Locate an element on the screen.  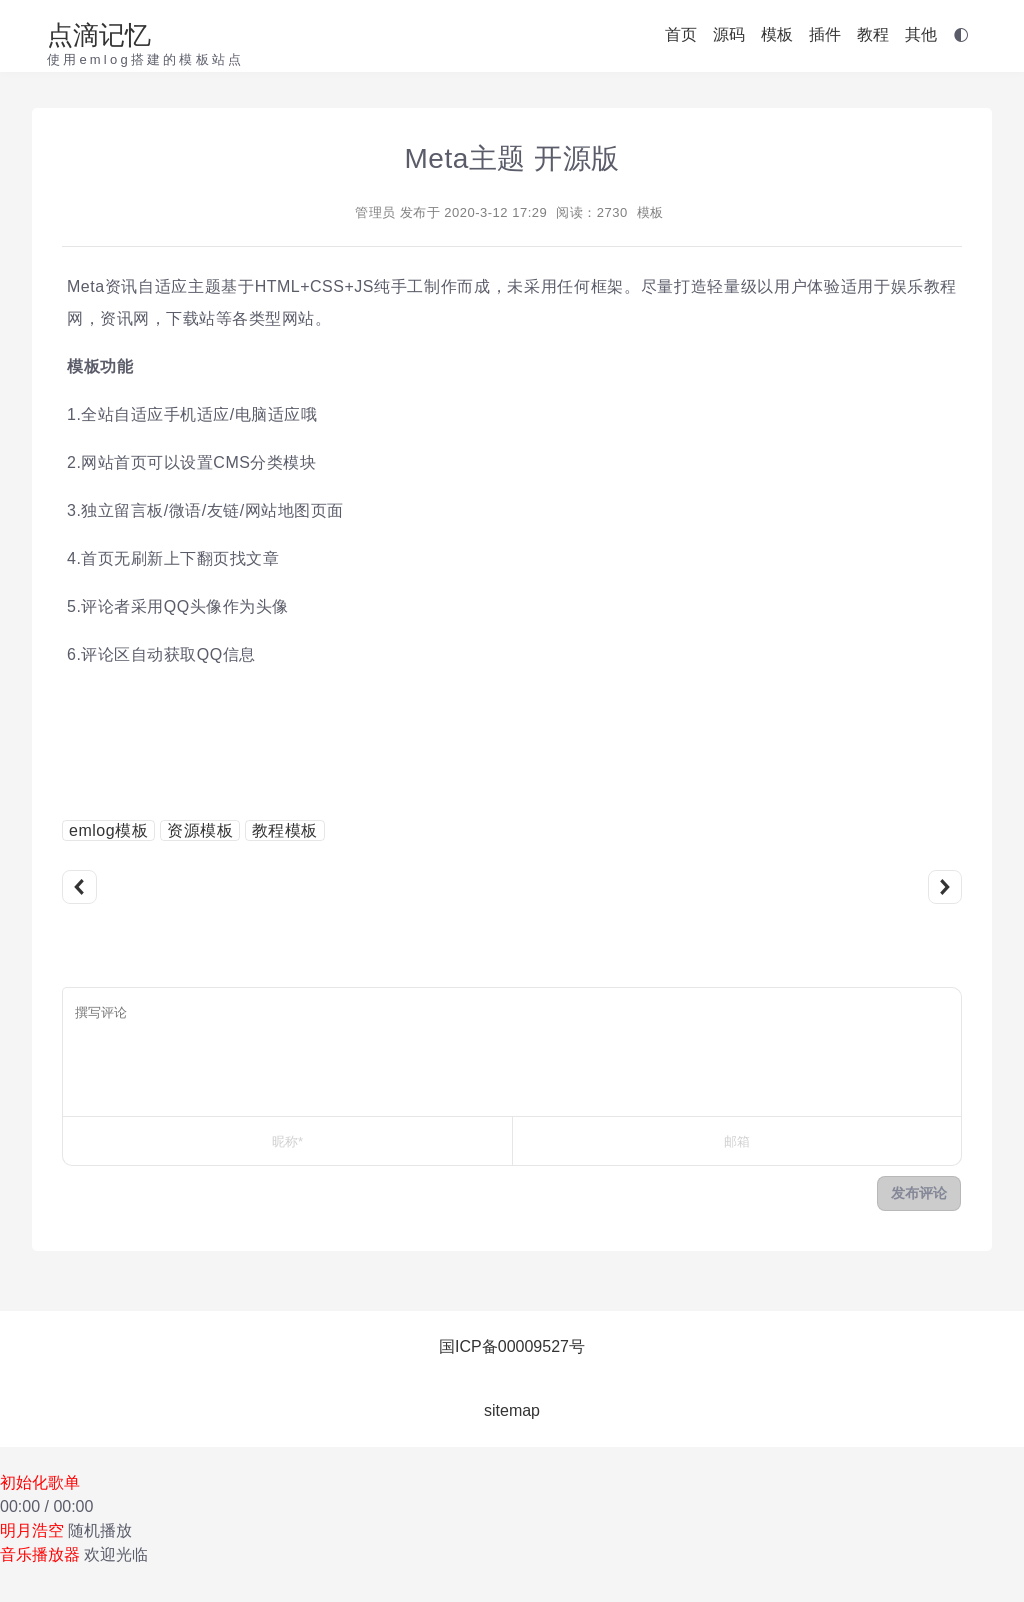
初始化歌单 is located at coordinates (40, 1482).